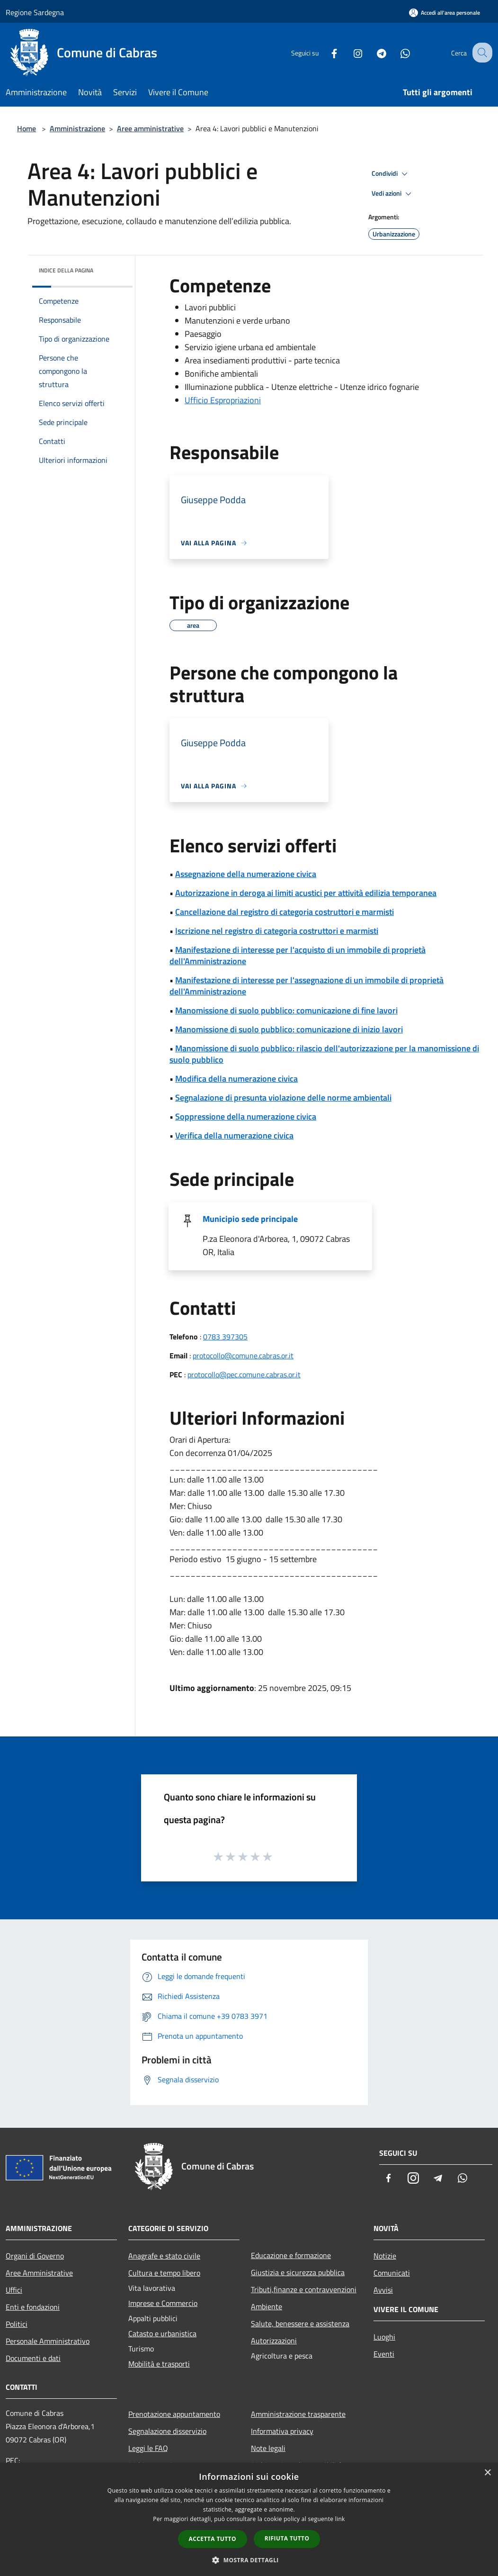 Image resolution: width=498 pixels, height=2576 pixels. What do you see at coordinates (212, 2539) in the screenshot?
I see `Accetta tutto [button]` at bounding box center [212, 2539].